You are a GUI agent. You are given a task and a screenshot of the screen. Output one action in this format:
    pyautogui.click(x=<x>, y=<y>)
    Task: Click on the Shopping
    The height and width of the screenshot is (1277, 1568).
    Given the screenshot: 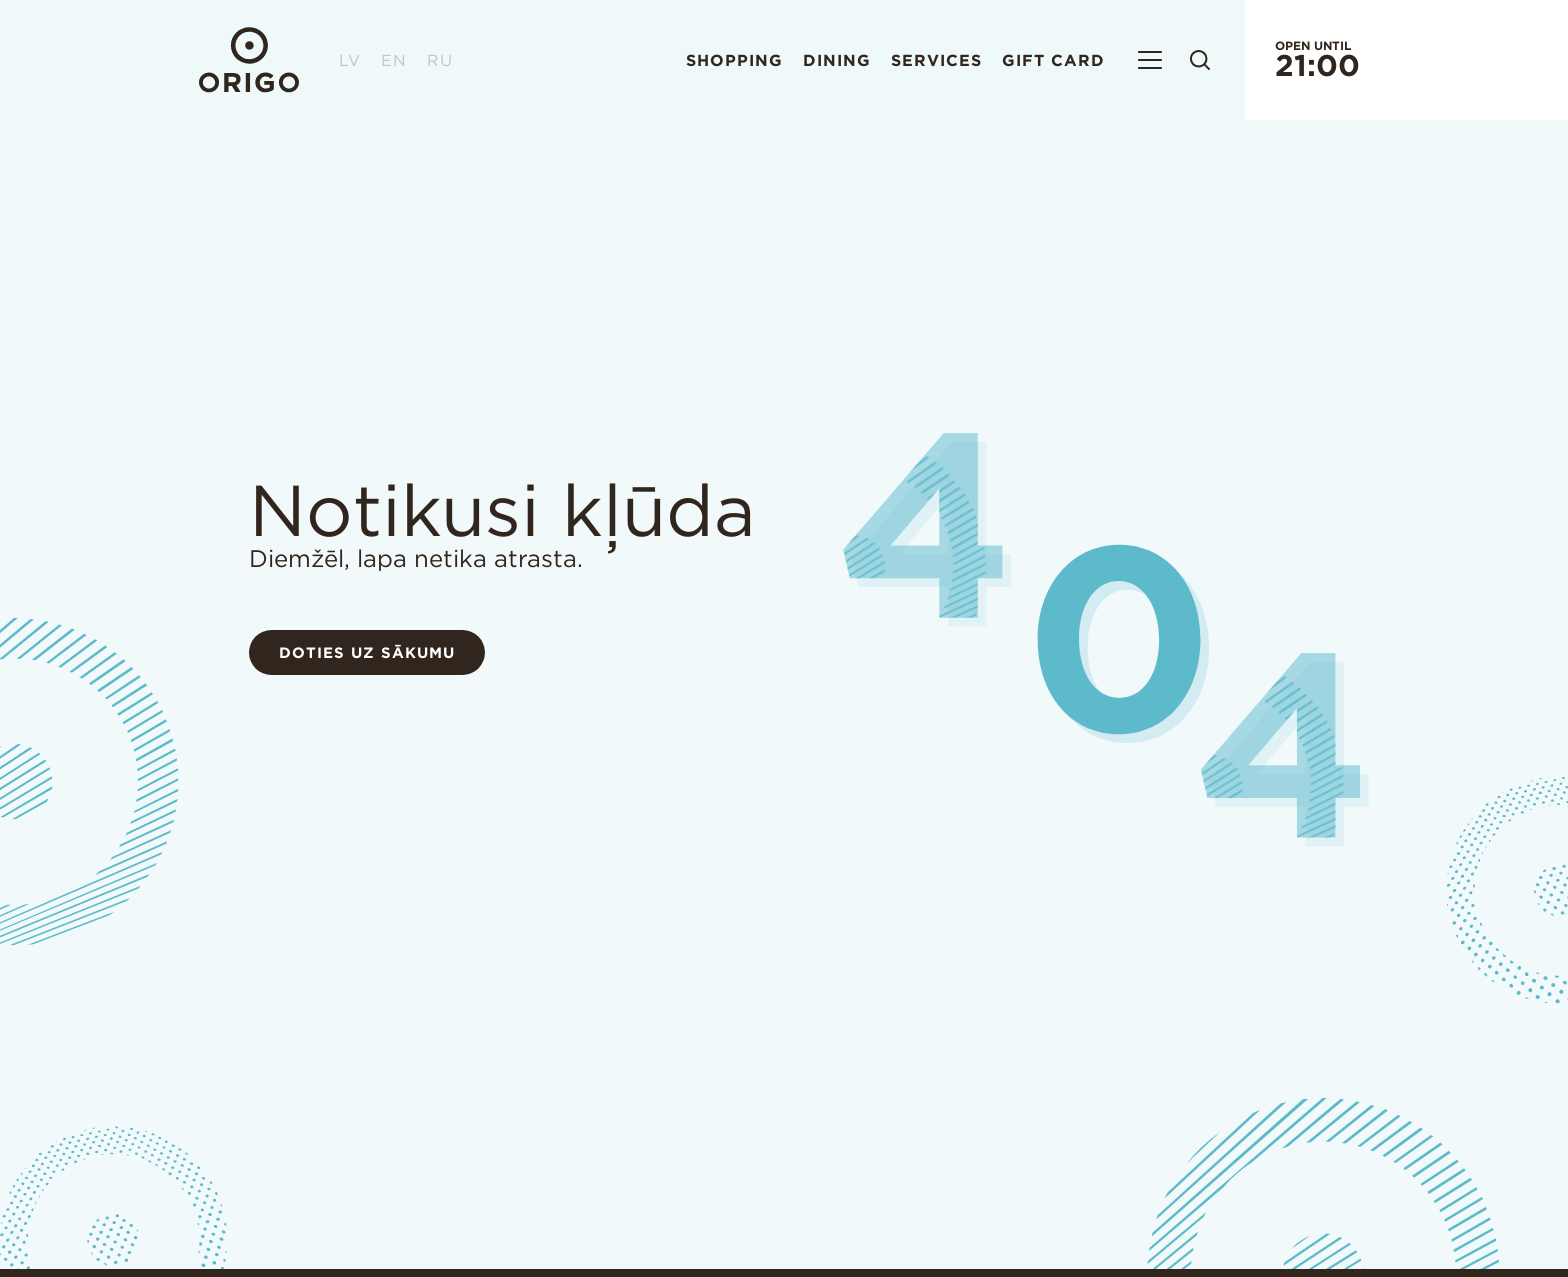 What is the action you would take?
    pyautogui.click(x=734, y=60)
    